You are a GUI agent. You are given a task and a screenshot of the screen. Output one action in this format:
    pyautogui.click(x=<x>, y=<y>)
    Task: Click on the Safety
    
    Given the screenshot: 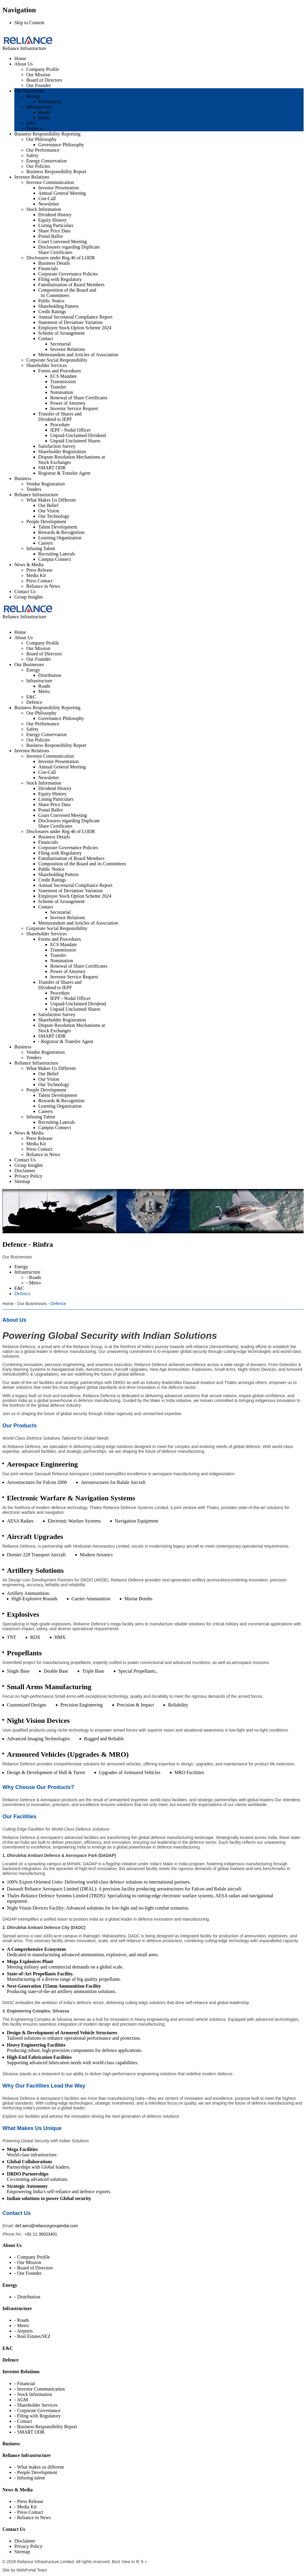 What is the action you would take?
    pyautogui.click(x=32, y=155)
    